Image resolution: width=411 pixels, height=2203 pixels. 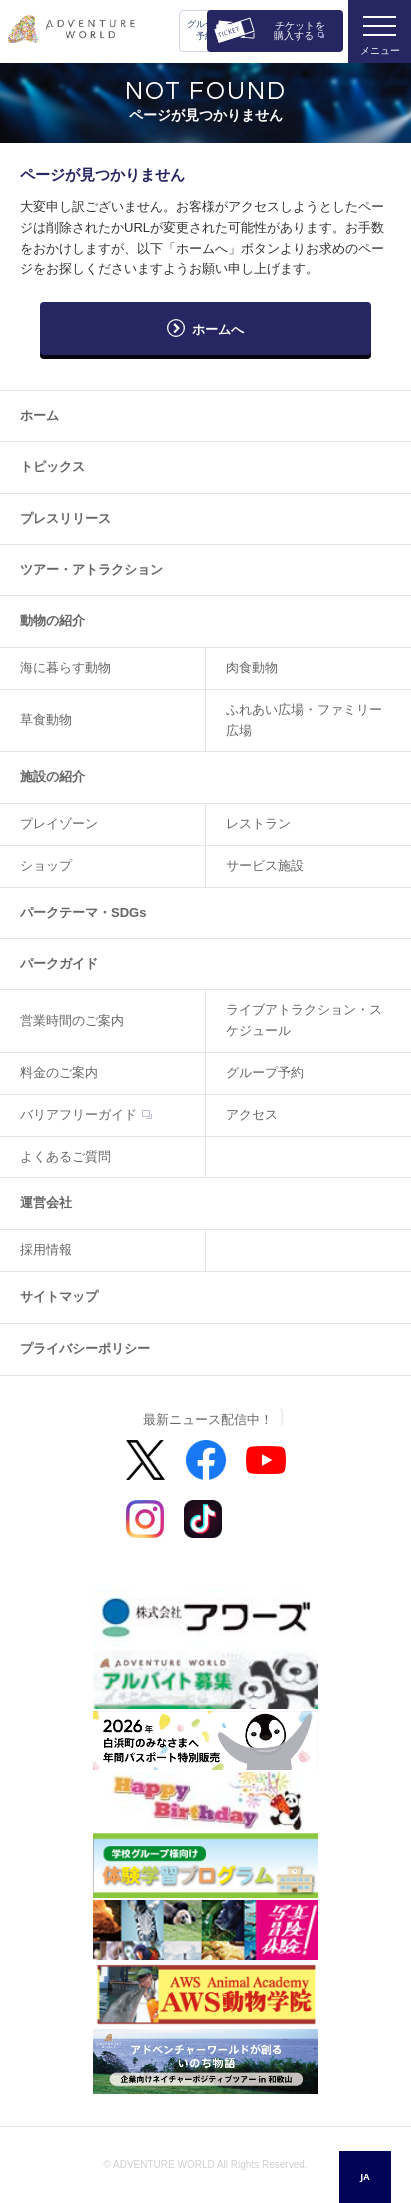 What do you see at coordinates (252, 667) in the screenshot?
I see `肉食動物` at bounding box center [252, 667].